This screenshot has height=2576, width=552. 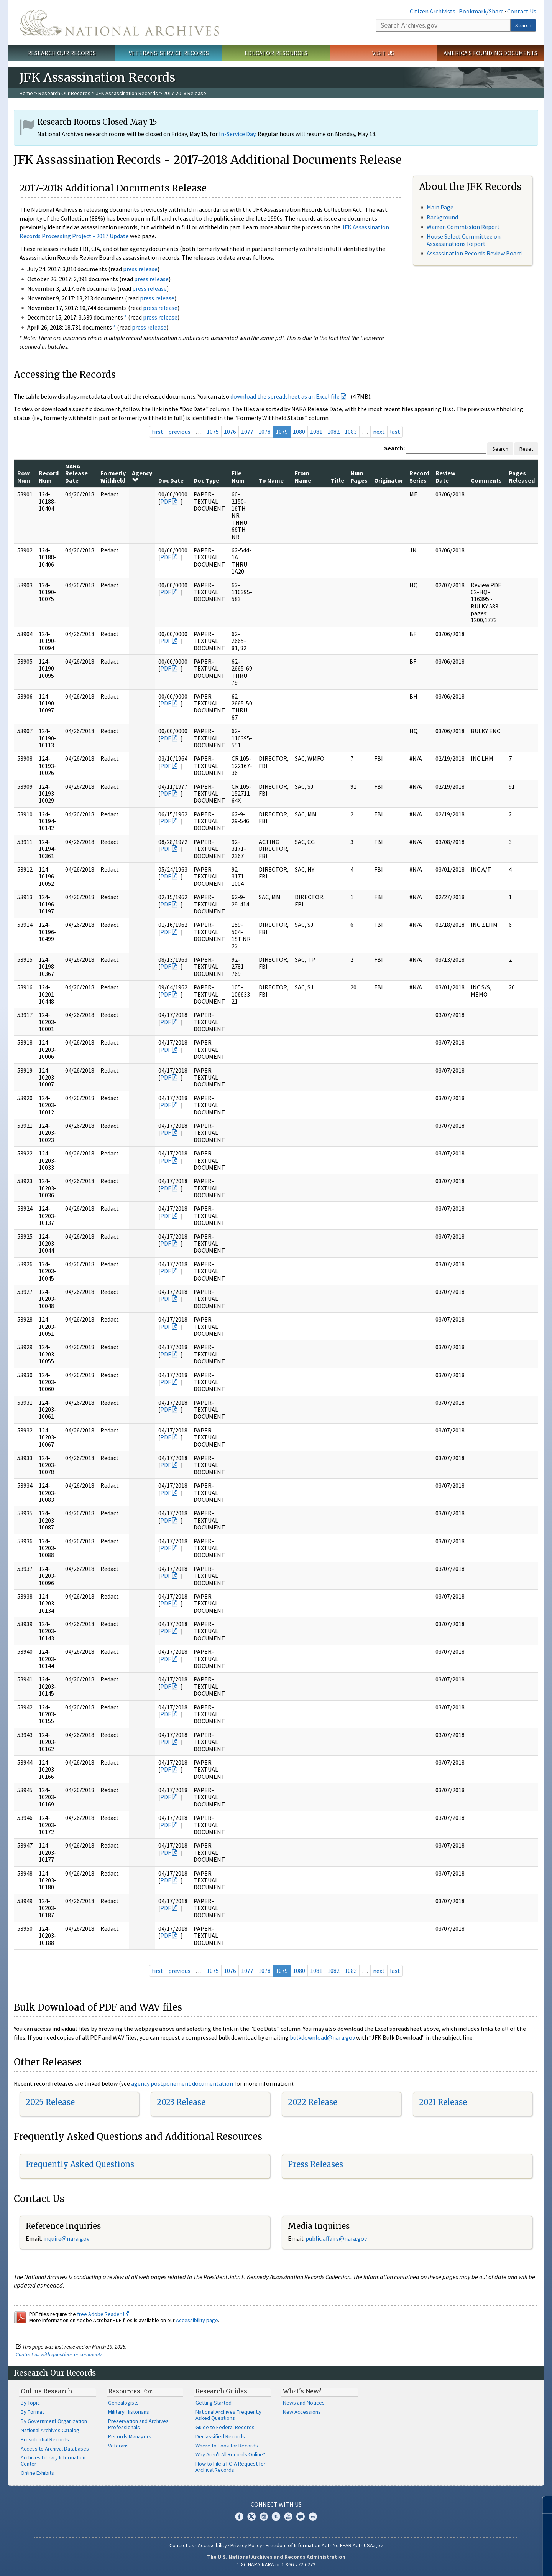 I want to click on Assassination Records Review Board, so click(x=474, y=253).